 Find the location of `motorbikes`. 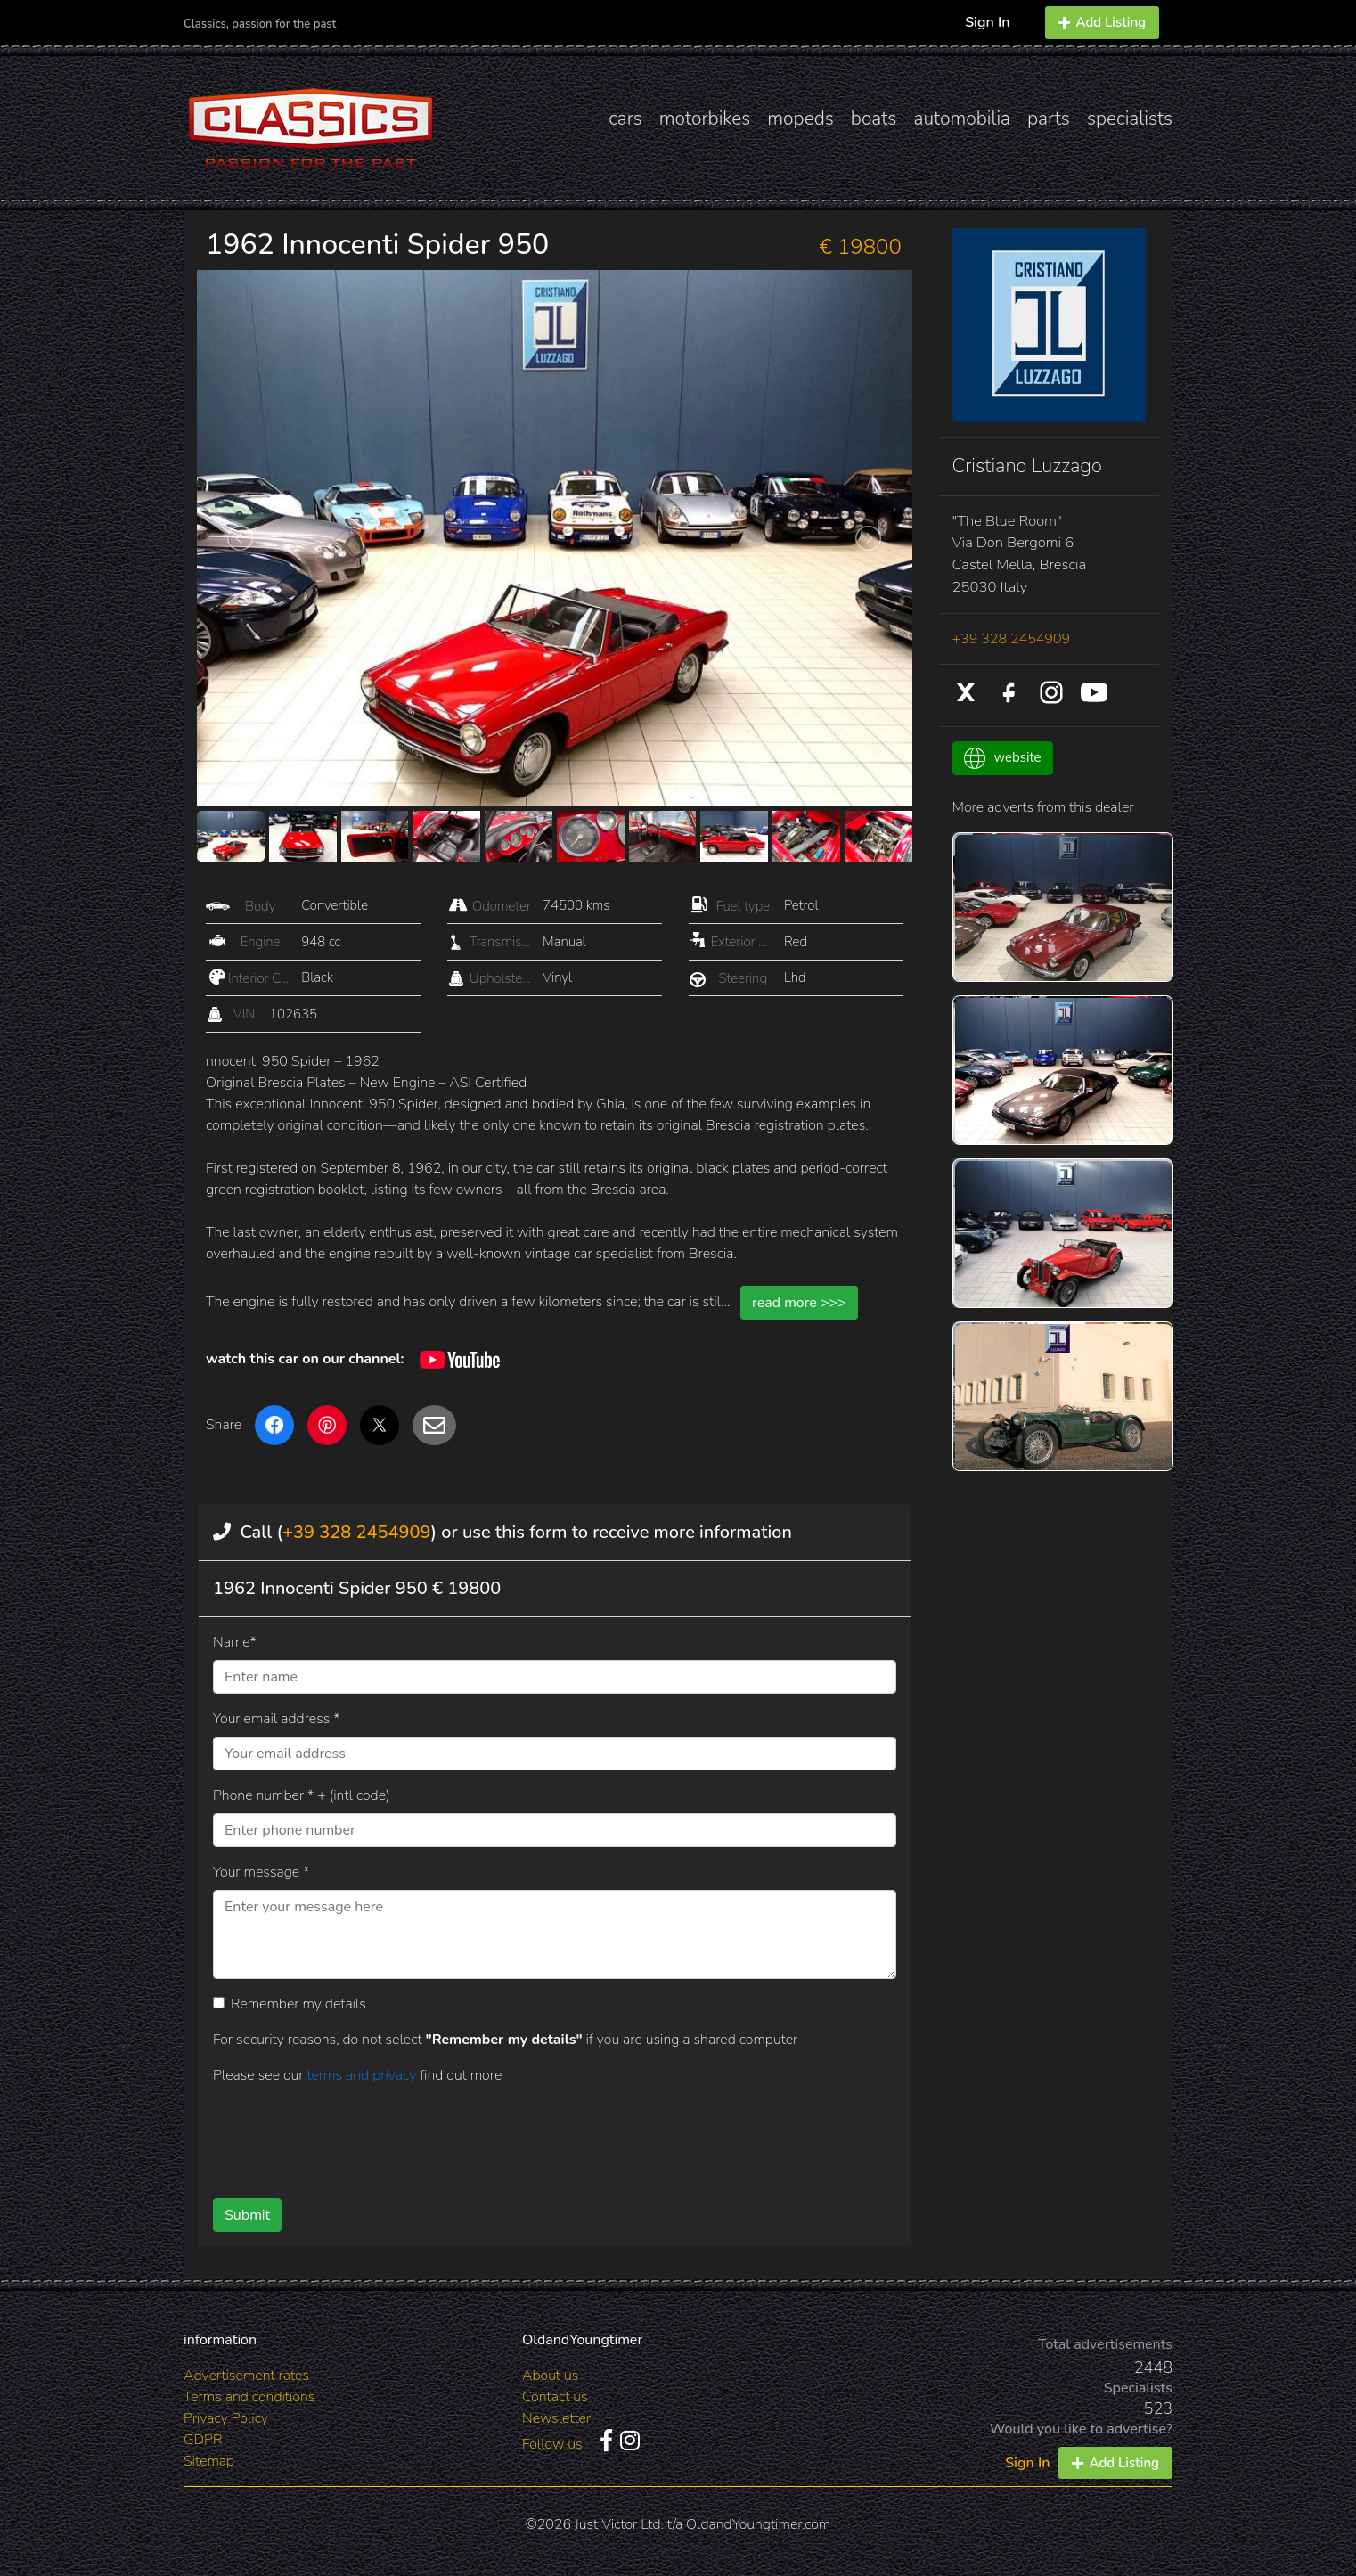

motorbikes is located at coordinates (704, 118).